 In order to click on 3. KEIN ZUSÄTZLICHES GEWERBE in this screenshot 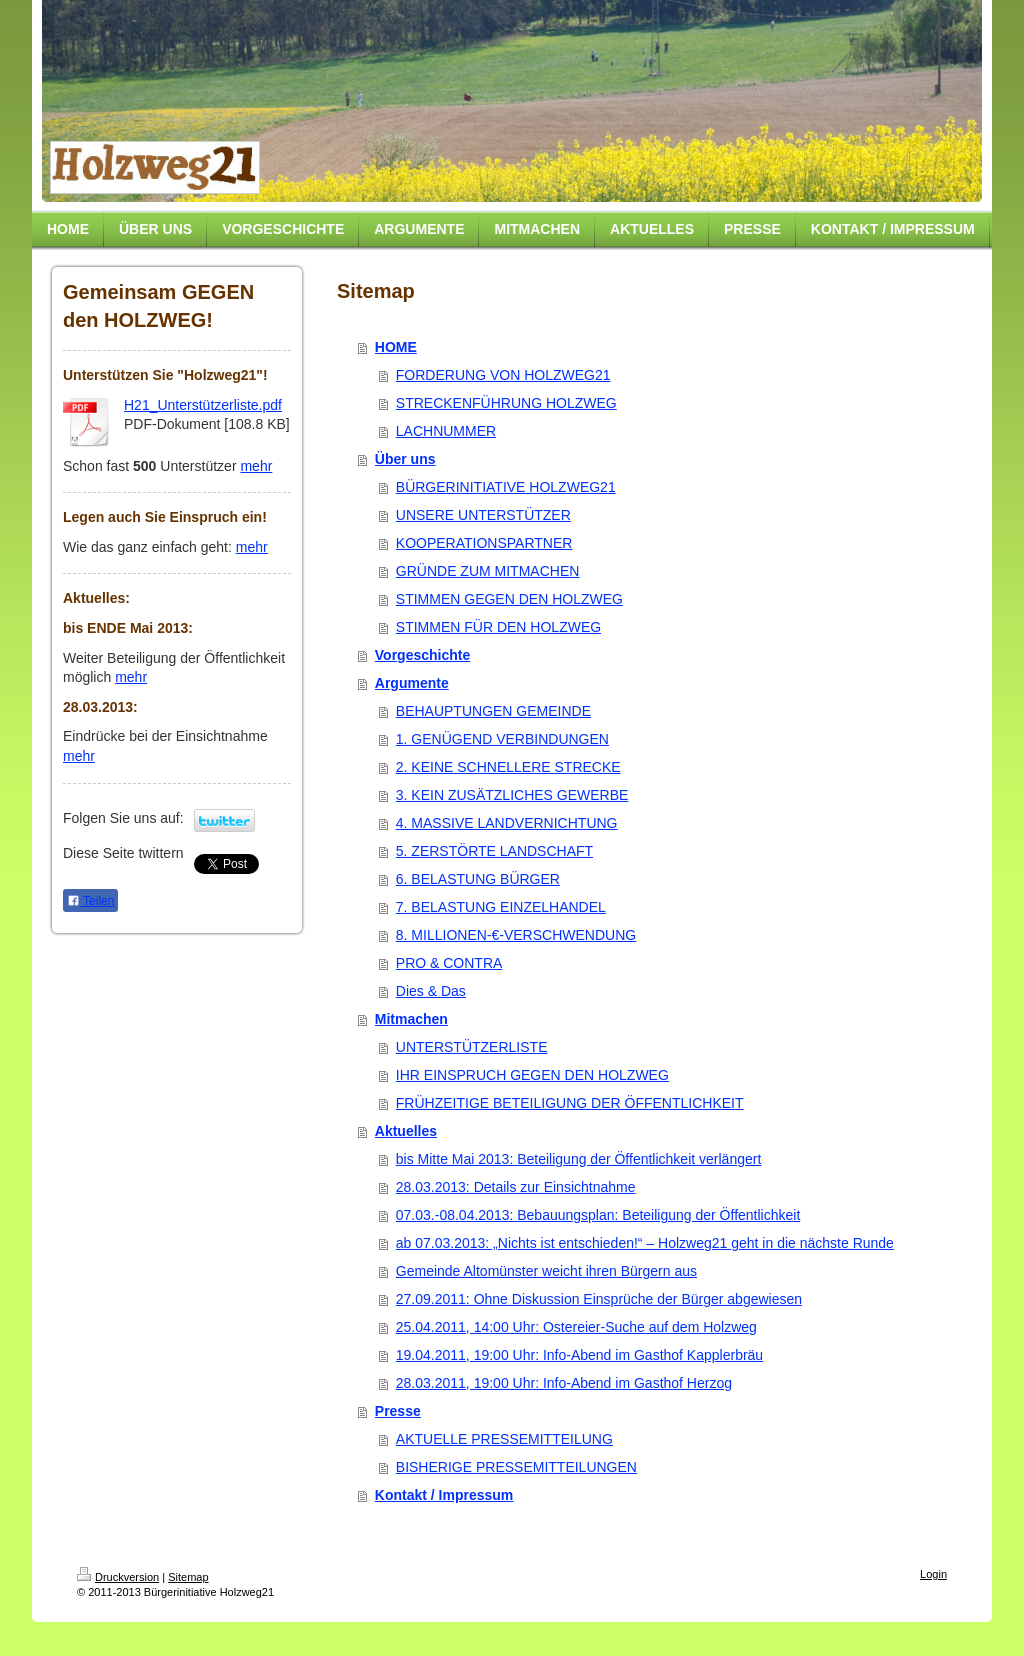, I will do `click(512, 795)`.